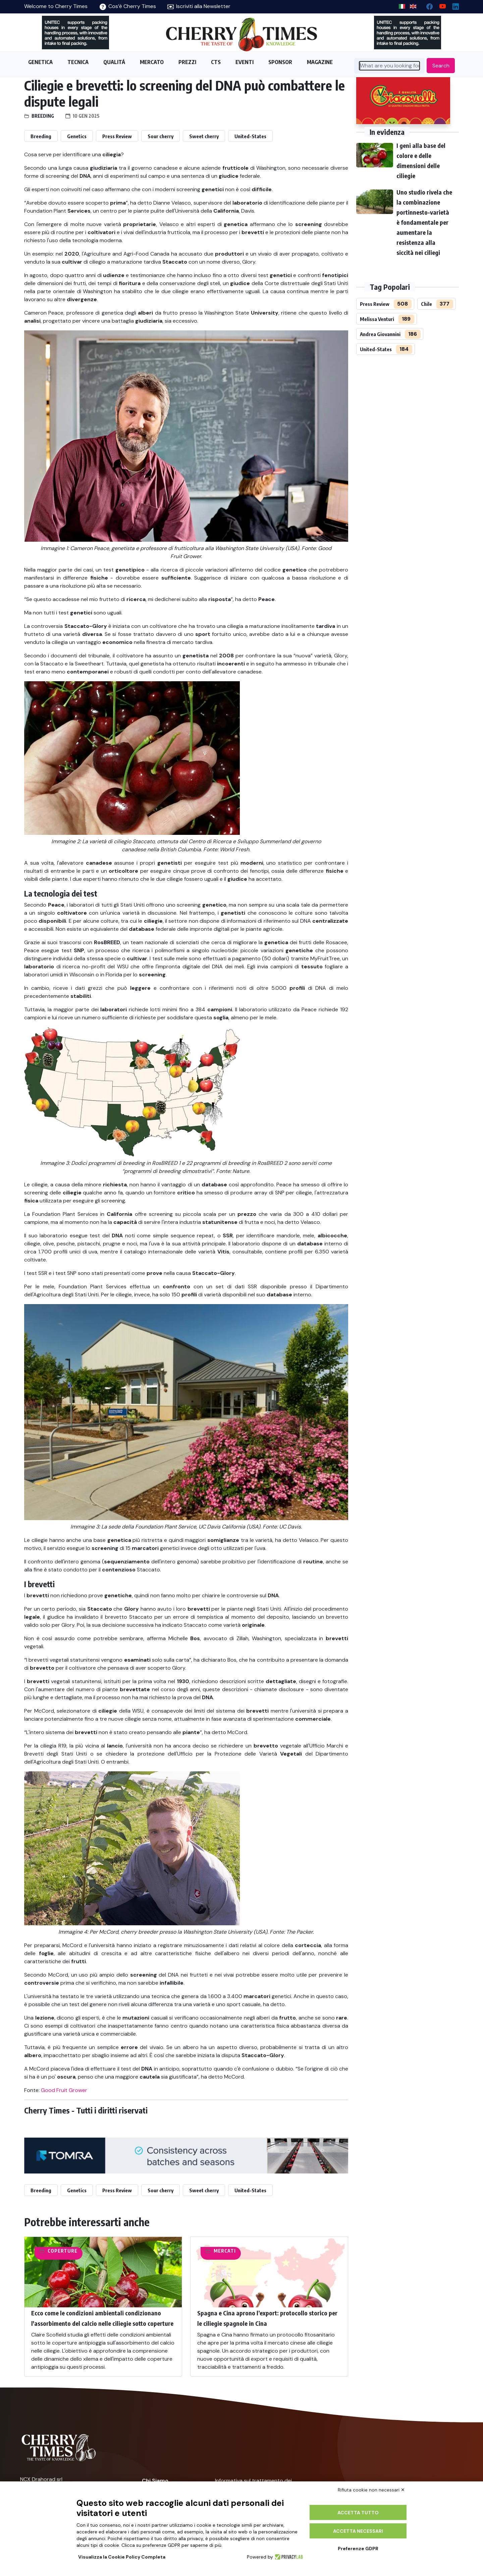 The height and width of the screenshot is (2576, 483). I want to click on Good Fruit Grower, so click(64, 2090).